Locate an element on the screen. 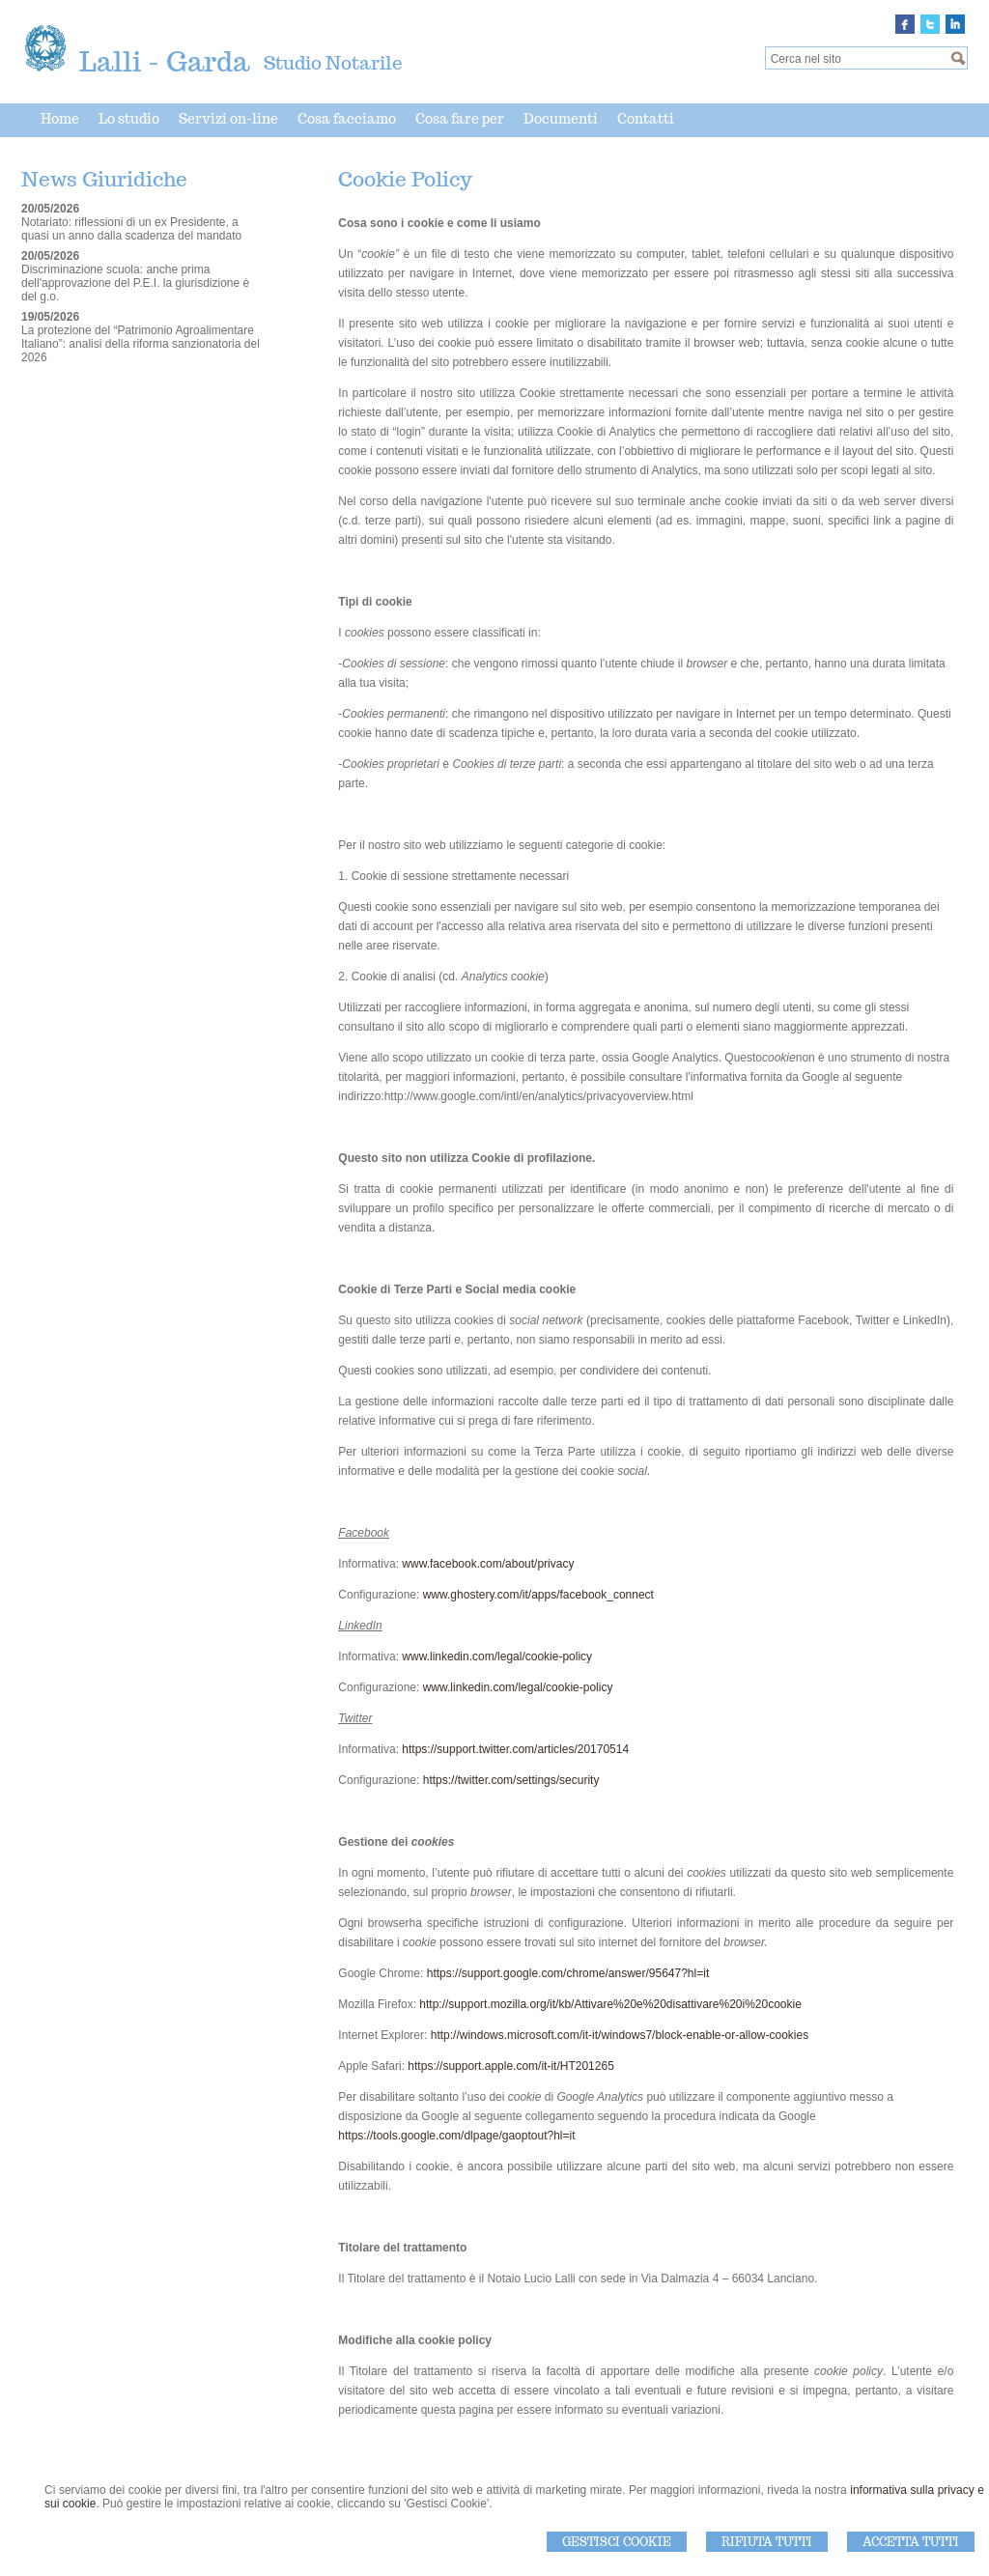 The width and height of the screenshot is (989, 2576). Gestisci Cookie is located at coordinates (616, 2541).